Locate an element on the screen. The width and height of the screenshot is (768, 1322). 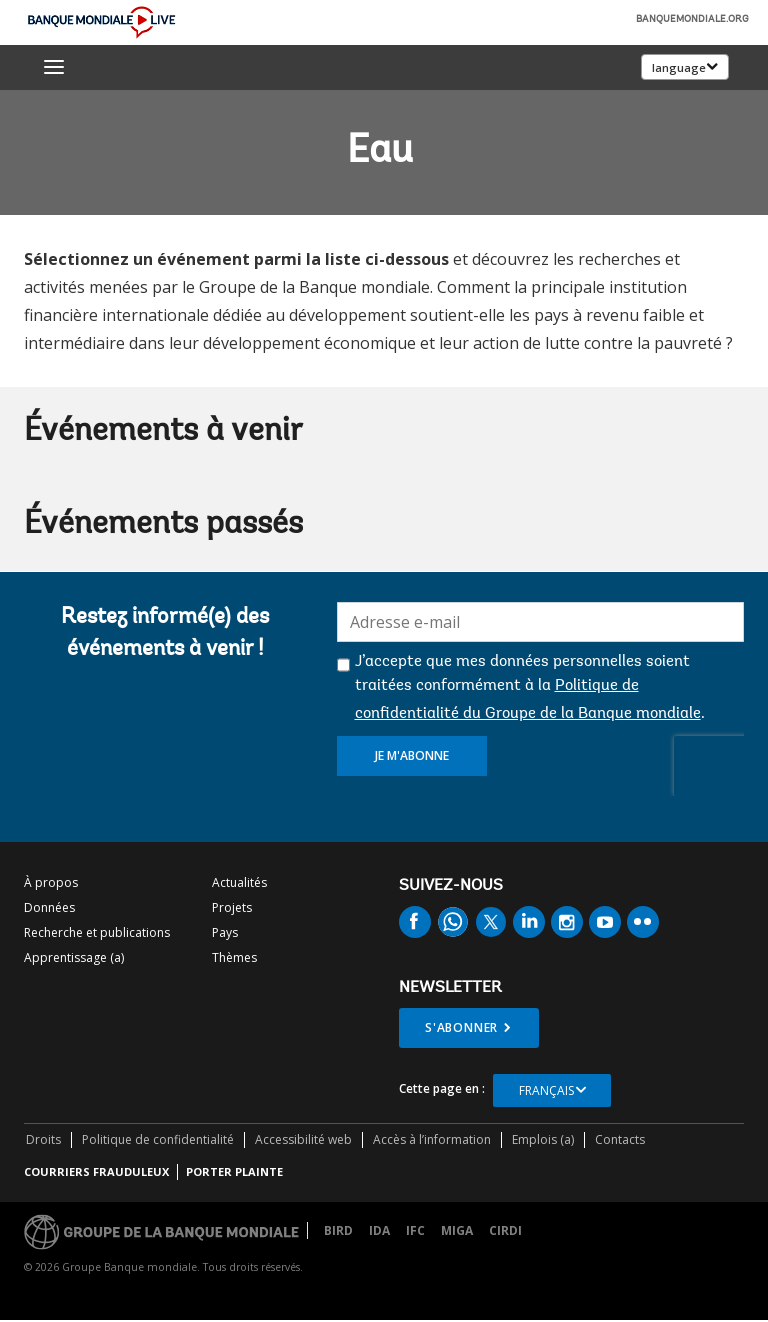
COURRIERS FRAUDULEUX is located at coordinates (96, 1171).